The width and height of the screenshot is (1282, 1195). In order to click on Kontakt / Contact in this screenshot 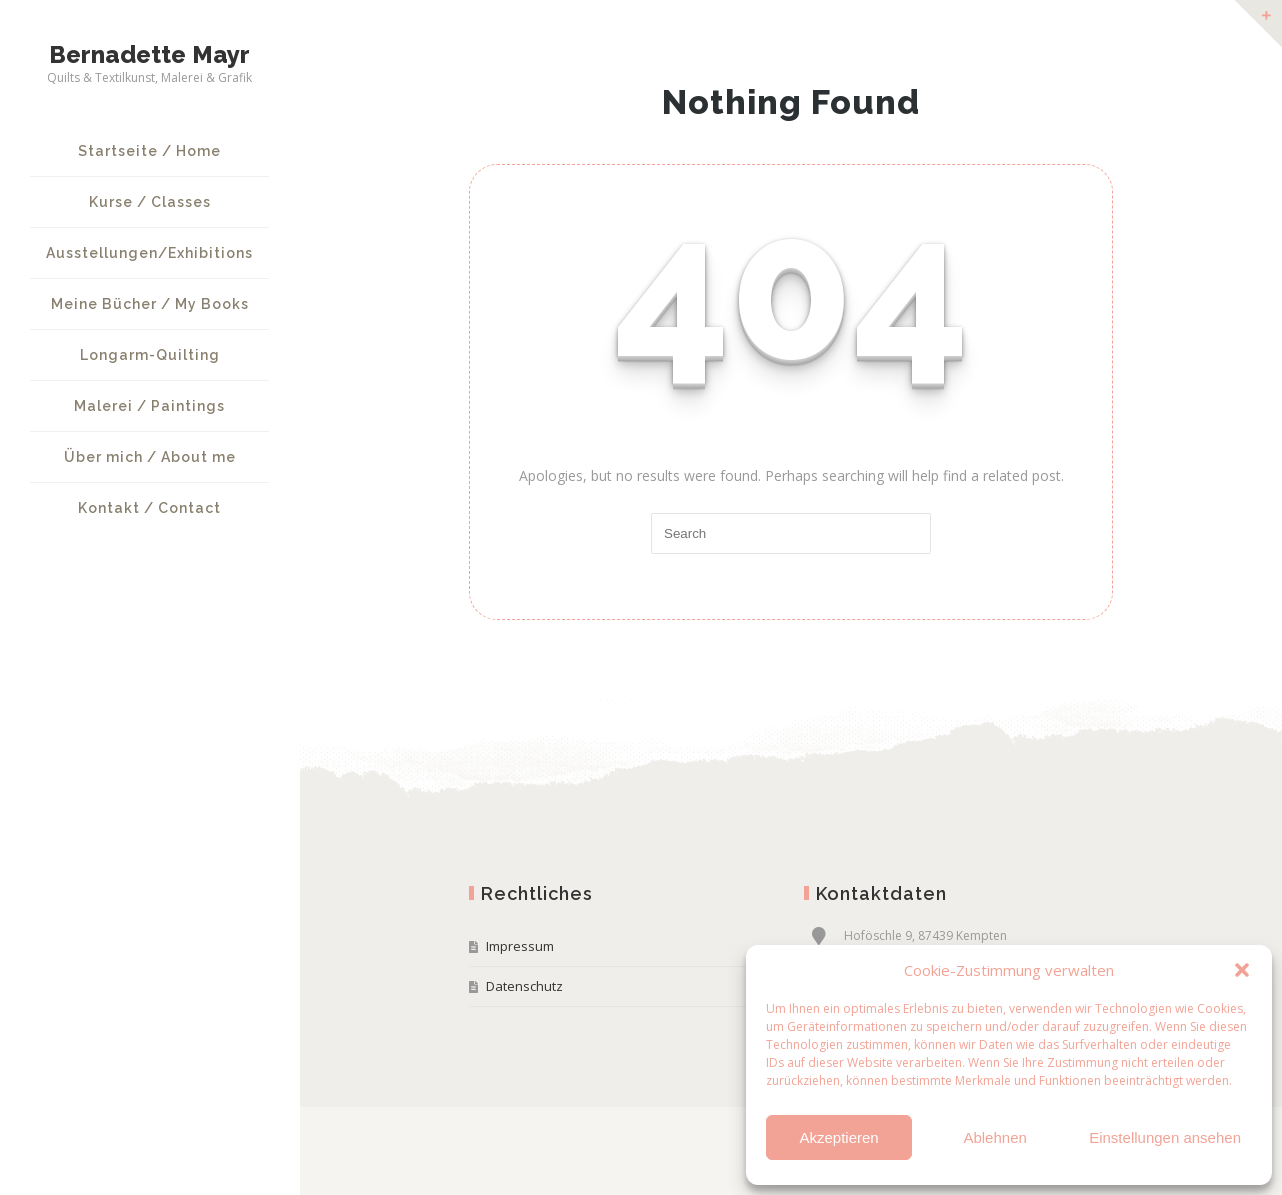, I will do `click(149, 508)`.